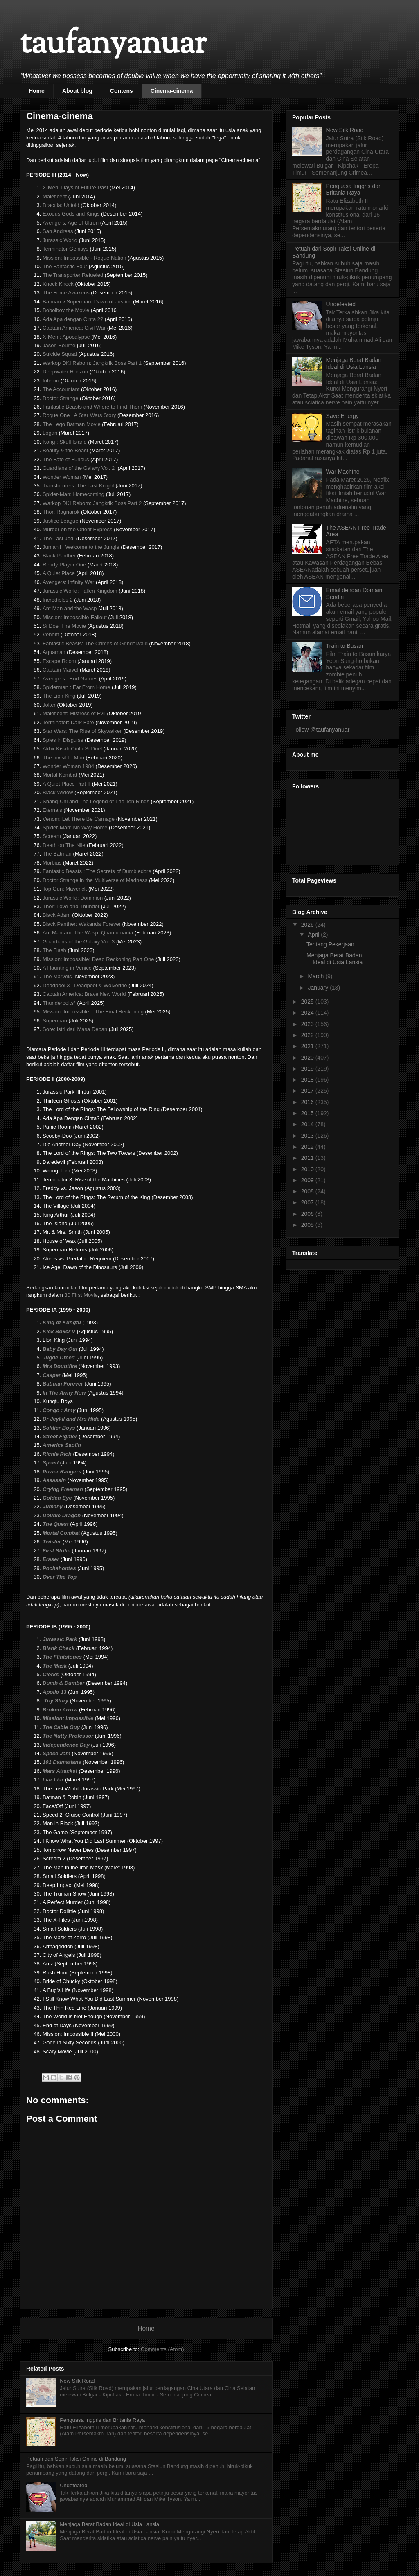  I want to click on The Flintstones, so click(62, 1657).